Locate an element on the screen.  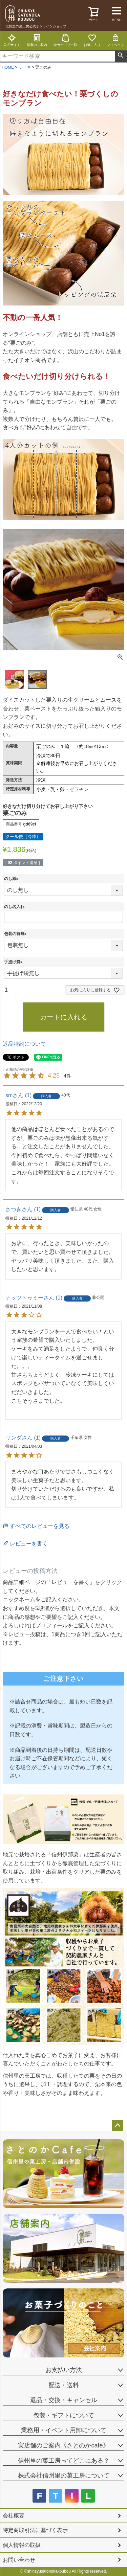
ケーキ is located at coordinates (25, 67).